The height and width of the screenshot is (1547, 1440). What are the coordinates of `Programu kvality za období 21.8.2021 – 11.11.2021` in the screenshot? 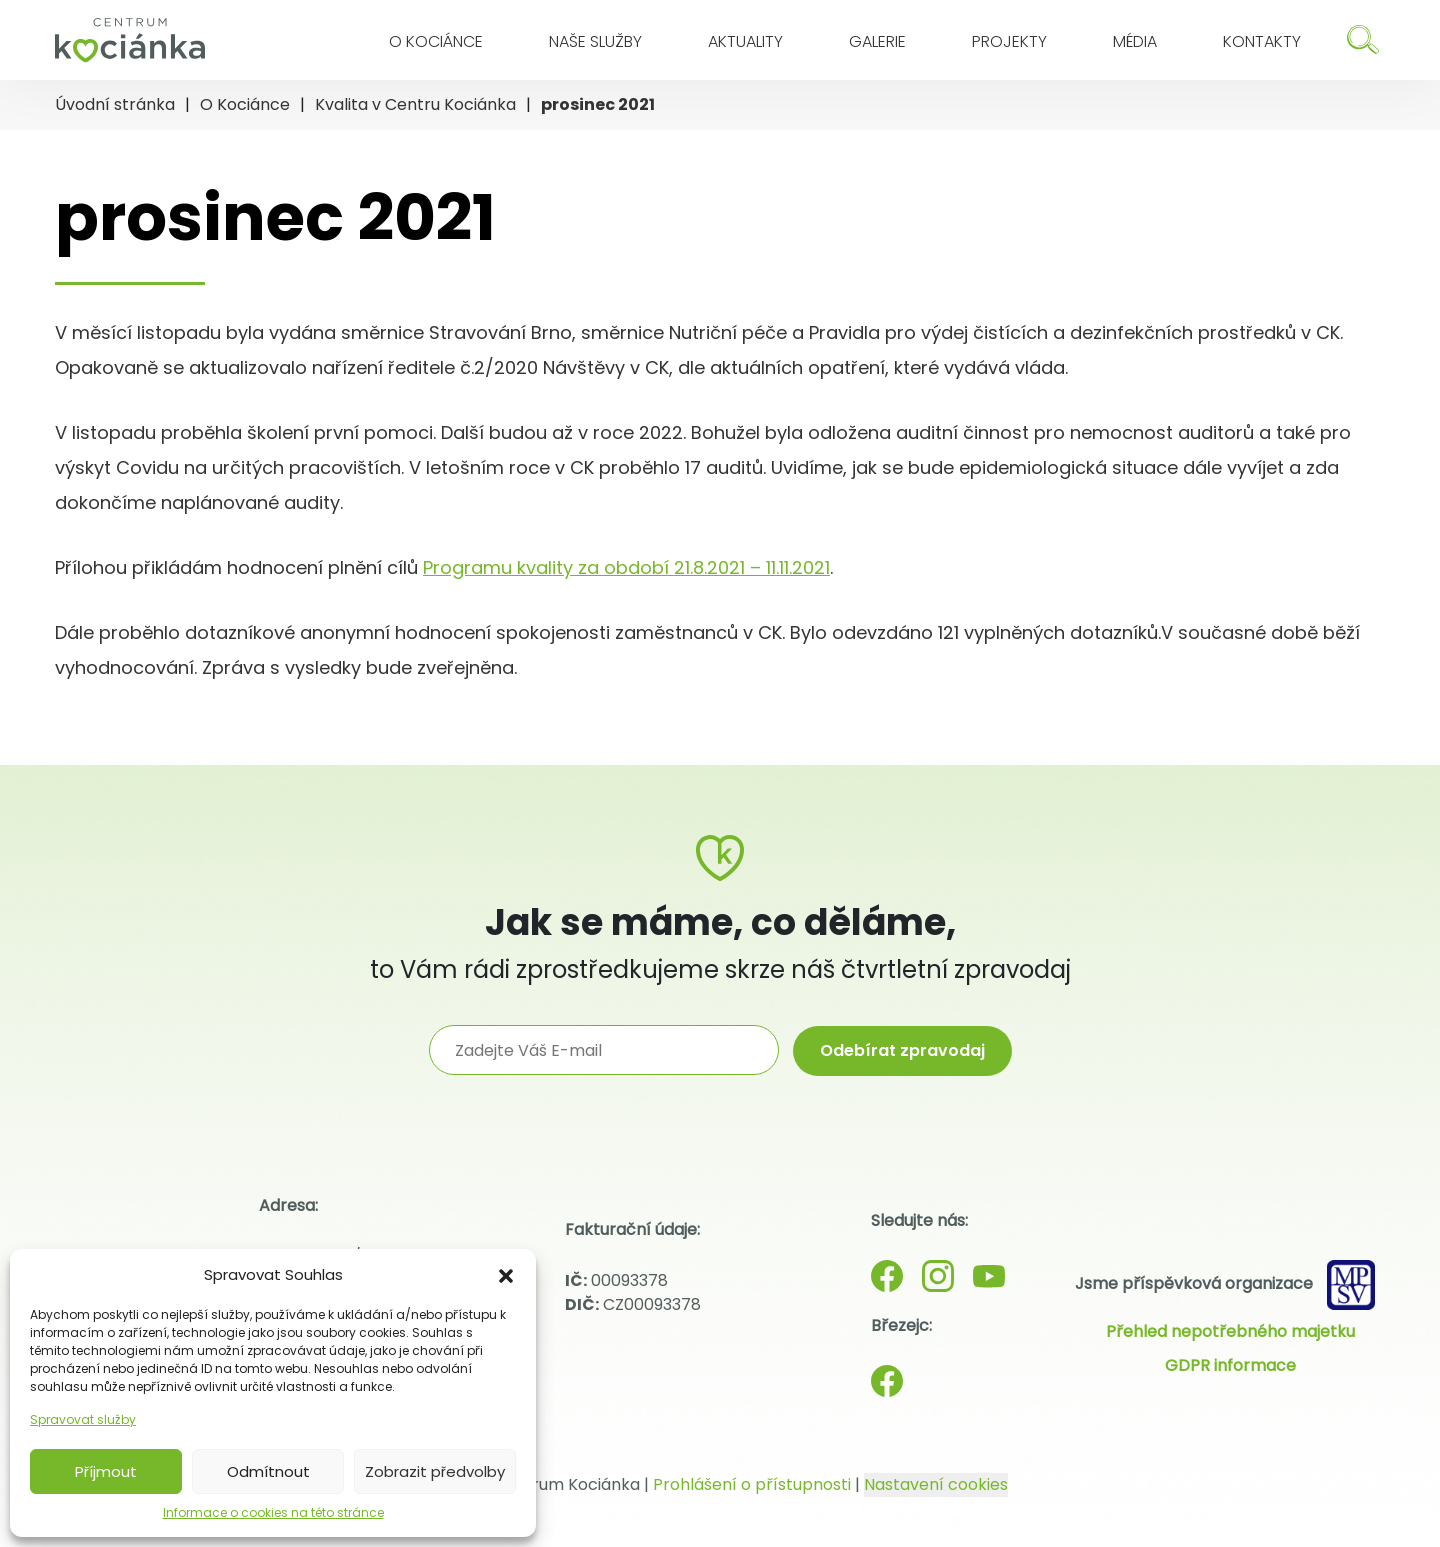 It's located at (626, 567).